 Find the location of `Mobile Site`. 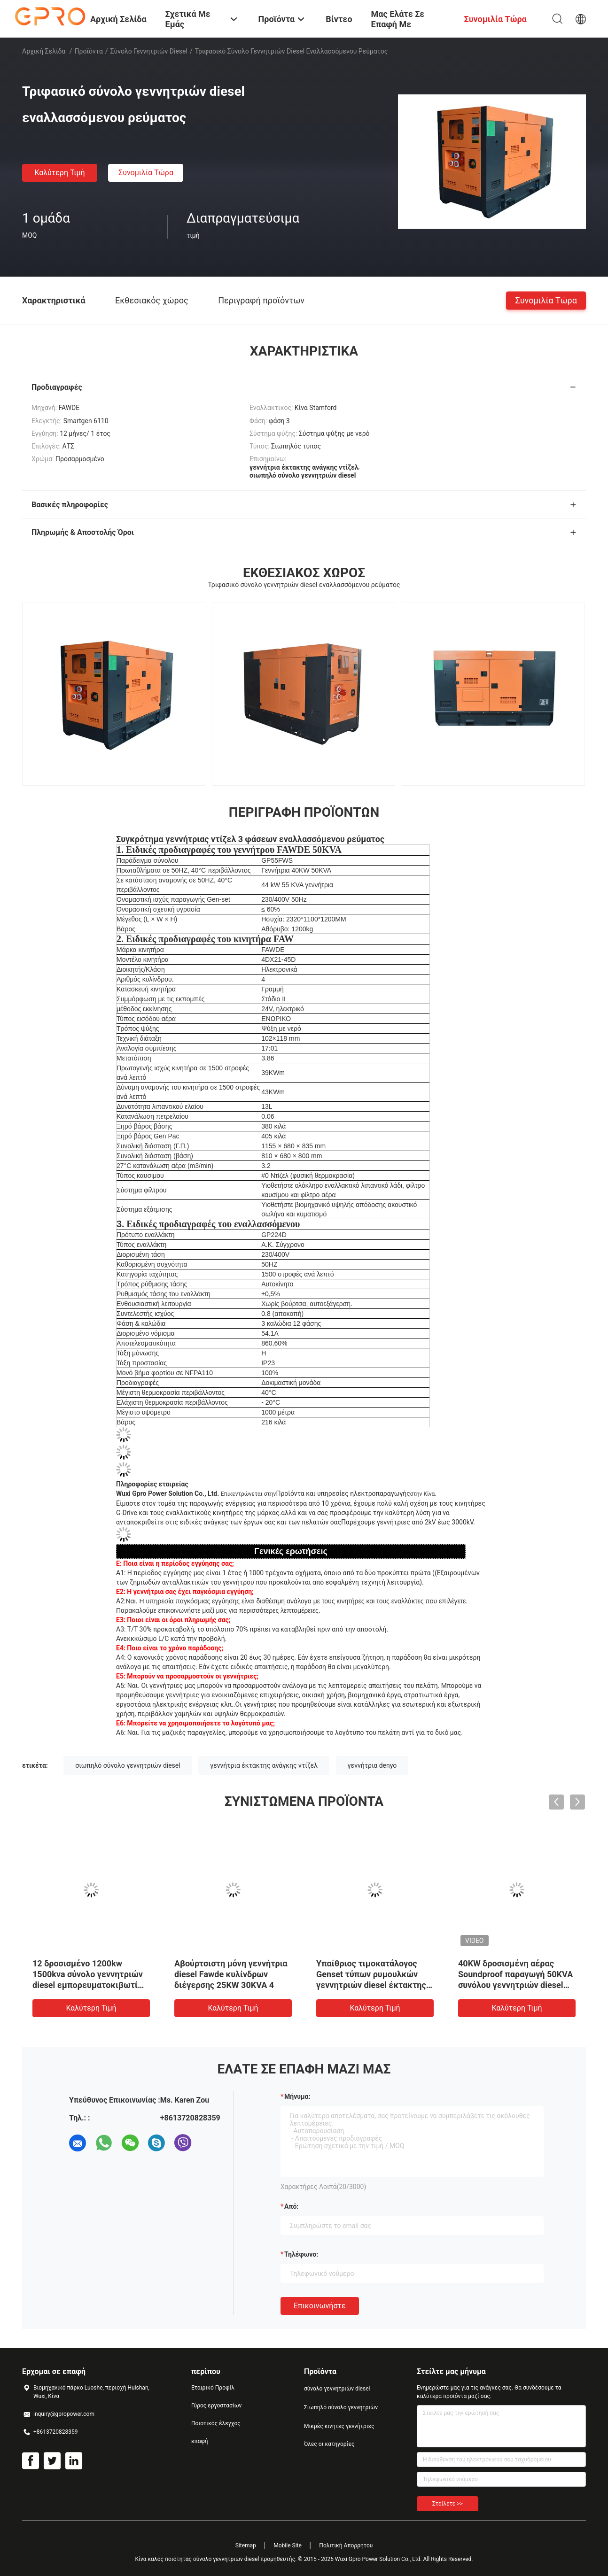

Mobile Site is located at coordinates (287, 2545).